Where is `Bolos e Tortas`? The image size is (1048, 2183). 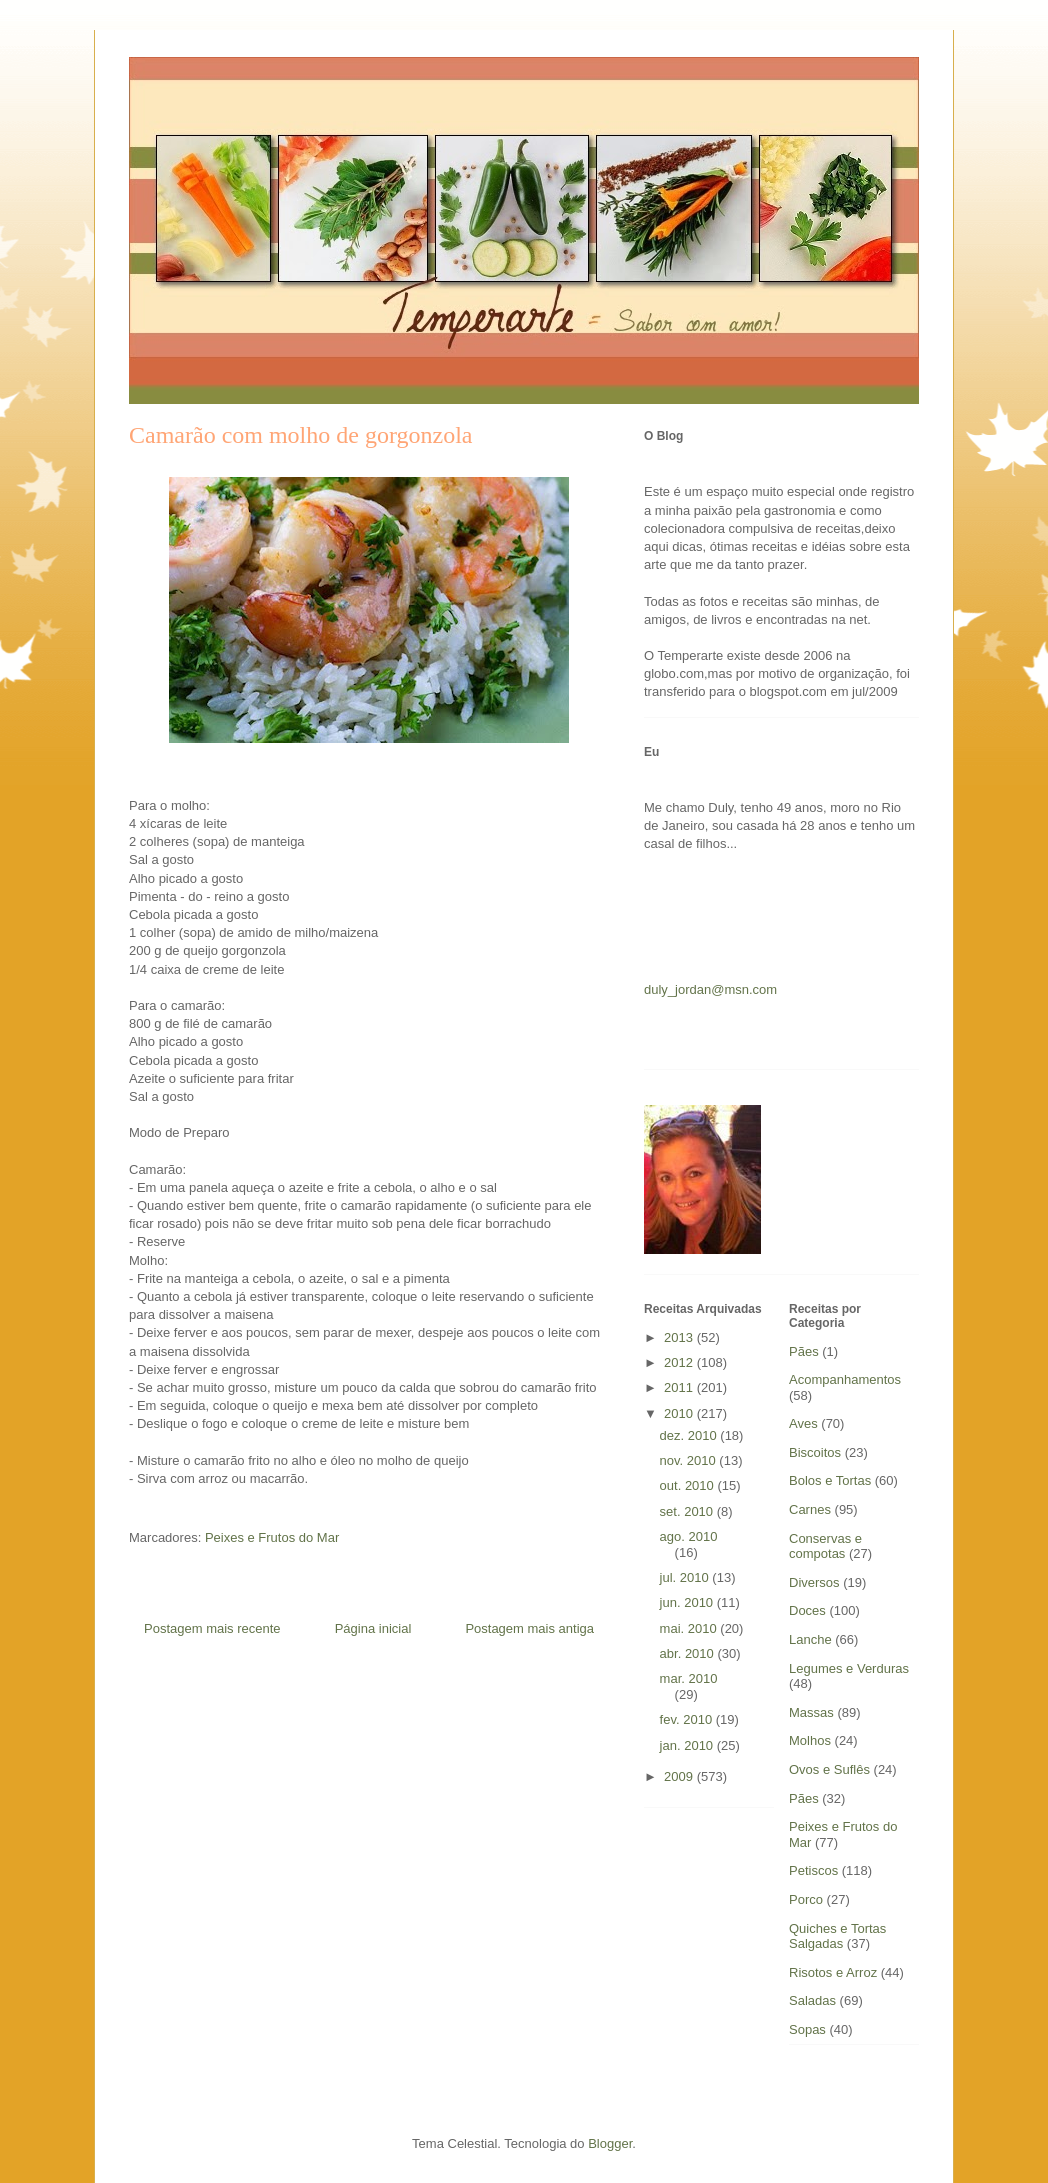 Bolos e Tortas is located at coordinates (830, 1480).